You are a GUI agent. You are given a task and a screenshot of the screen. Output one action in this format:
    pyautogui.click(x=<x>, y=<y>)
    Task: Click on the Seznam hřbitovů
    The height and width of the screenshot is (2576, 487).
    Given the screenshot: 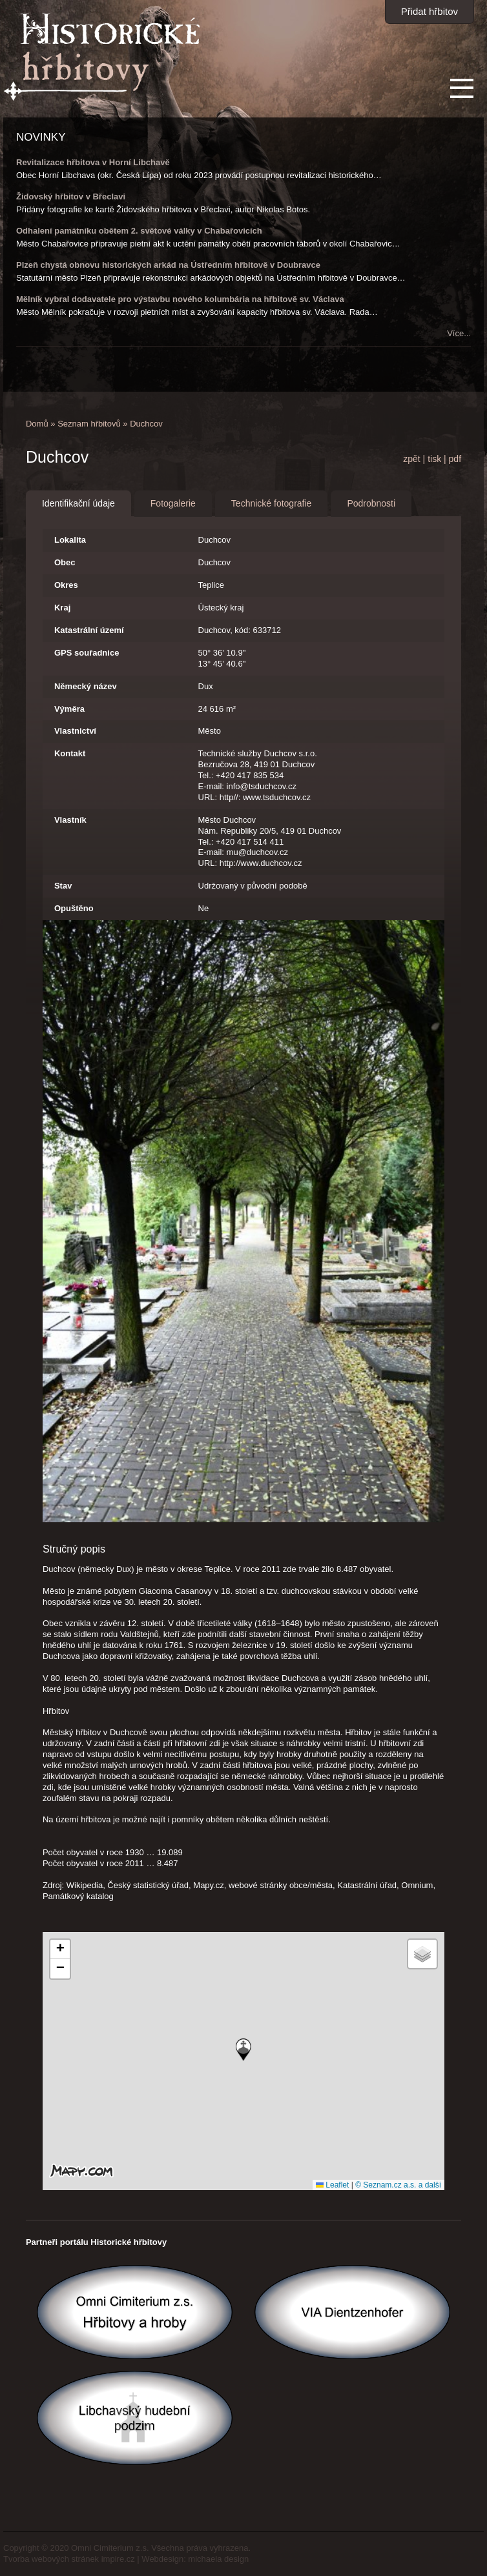 What is the action you would take?
    pyautogui.click(x=89, y=423)
    